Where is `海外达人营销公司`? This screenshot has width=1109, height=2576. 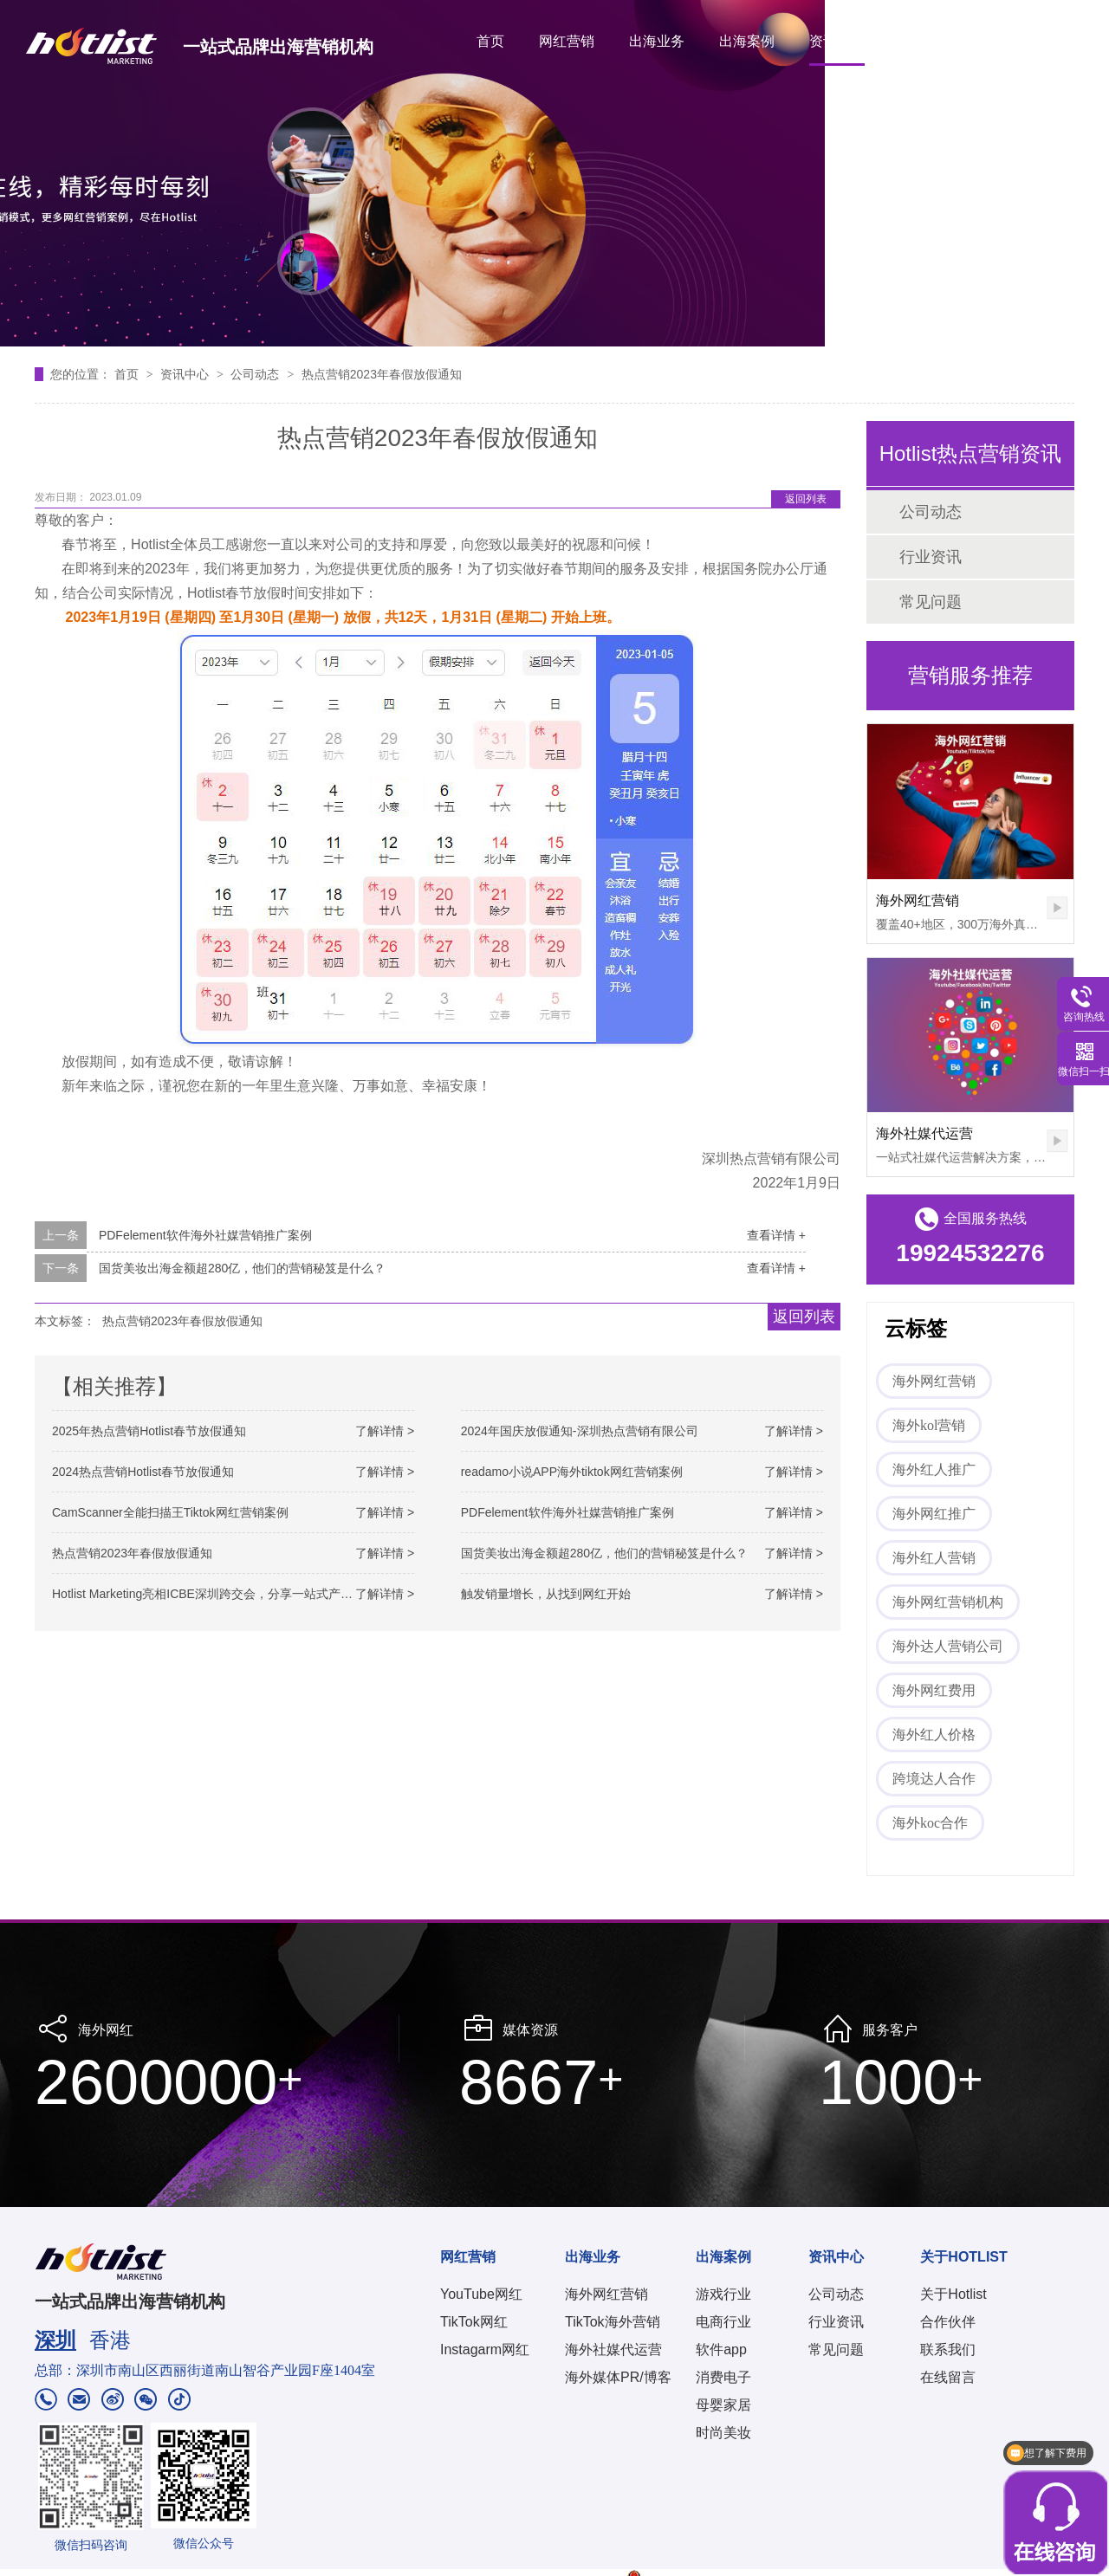
海外达人营销公司 is located at coordinates (947, 1646).